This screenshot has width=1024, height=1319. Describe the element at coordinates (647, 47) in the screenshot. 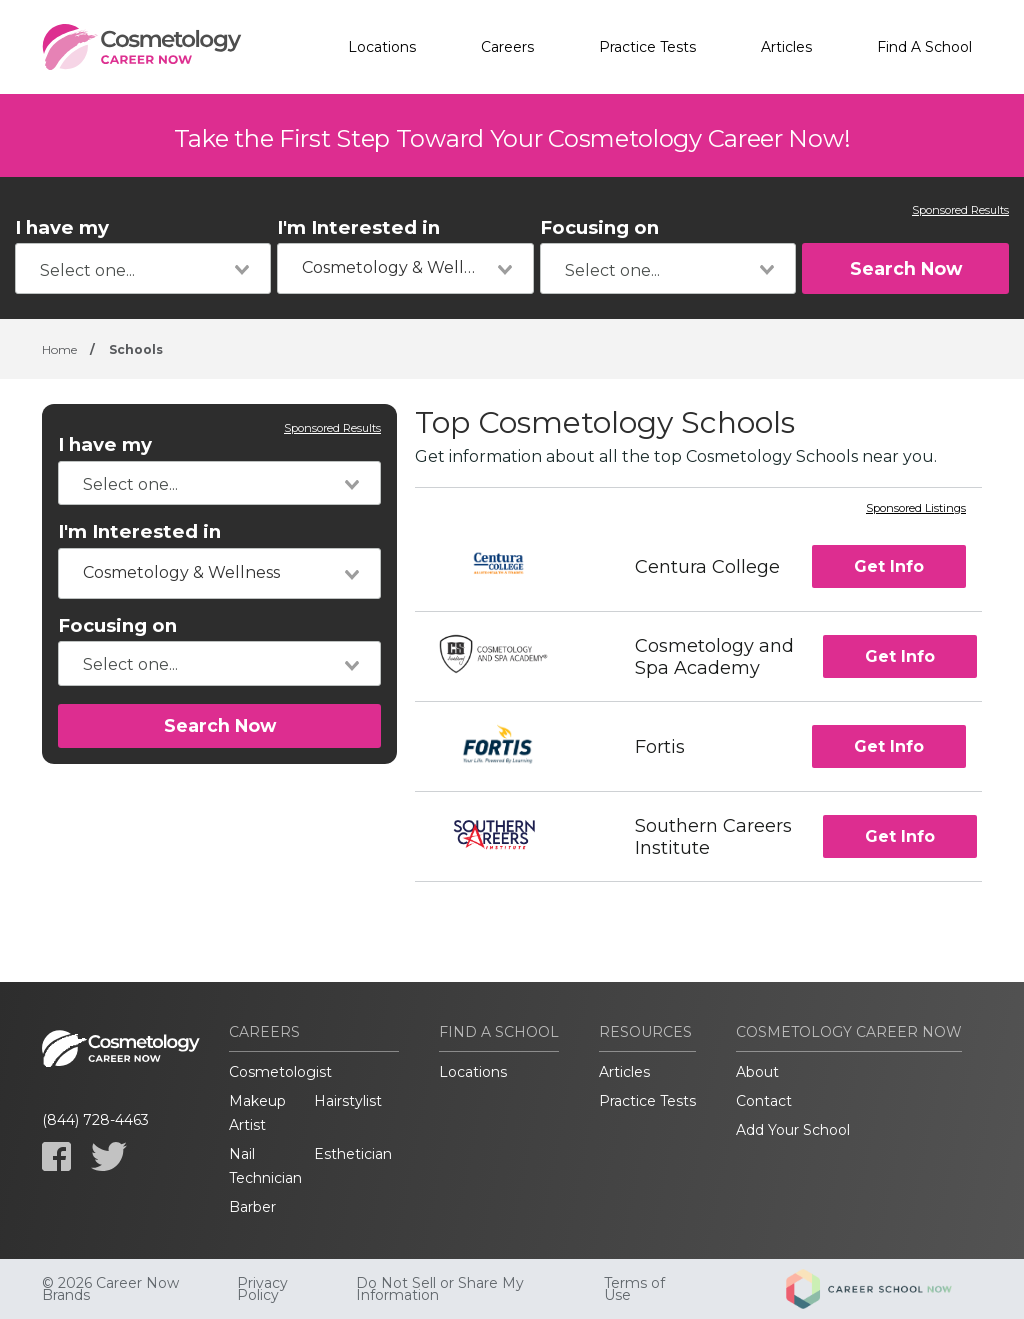

I see `Practice Tests` at that location.